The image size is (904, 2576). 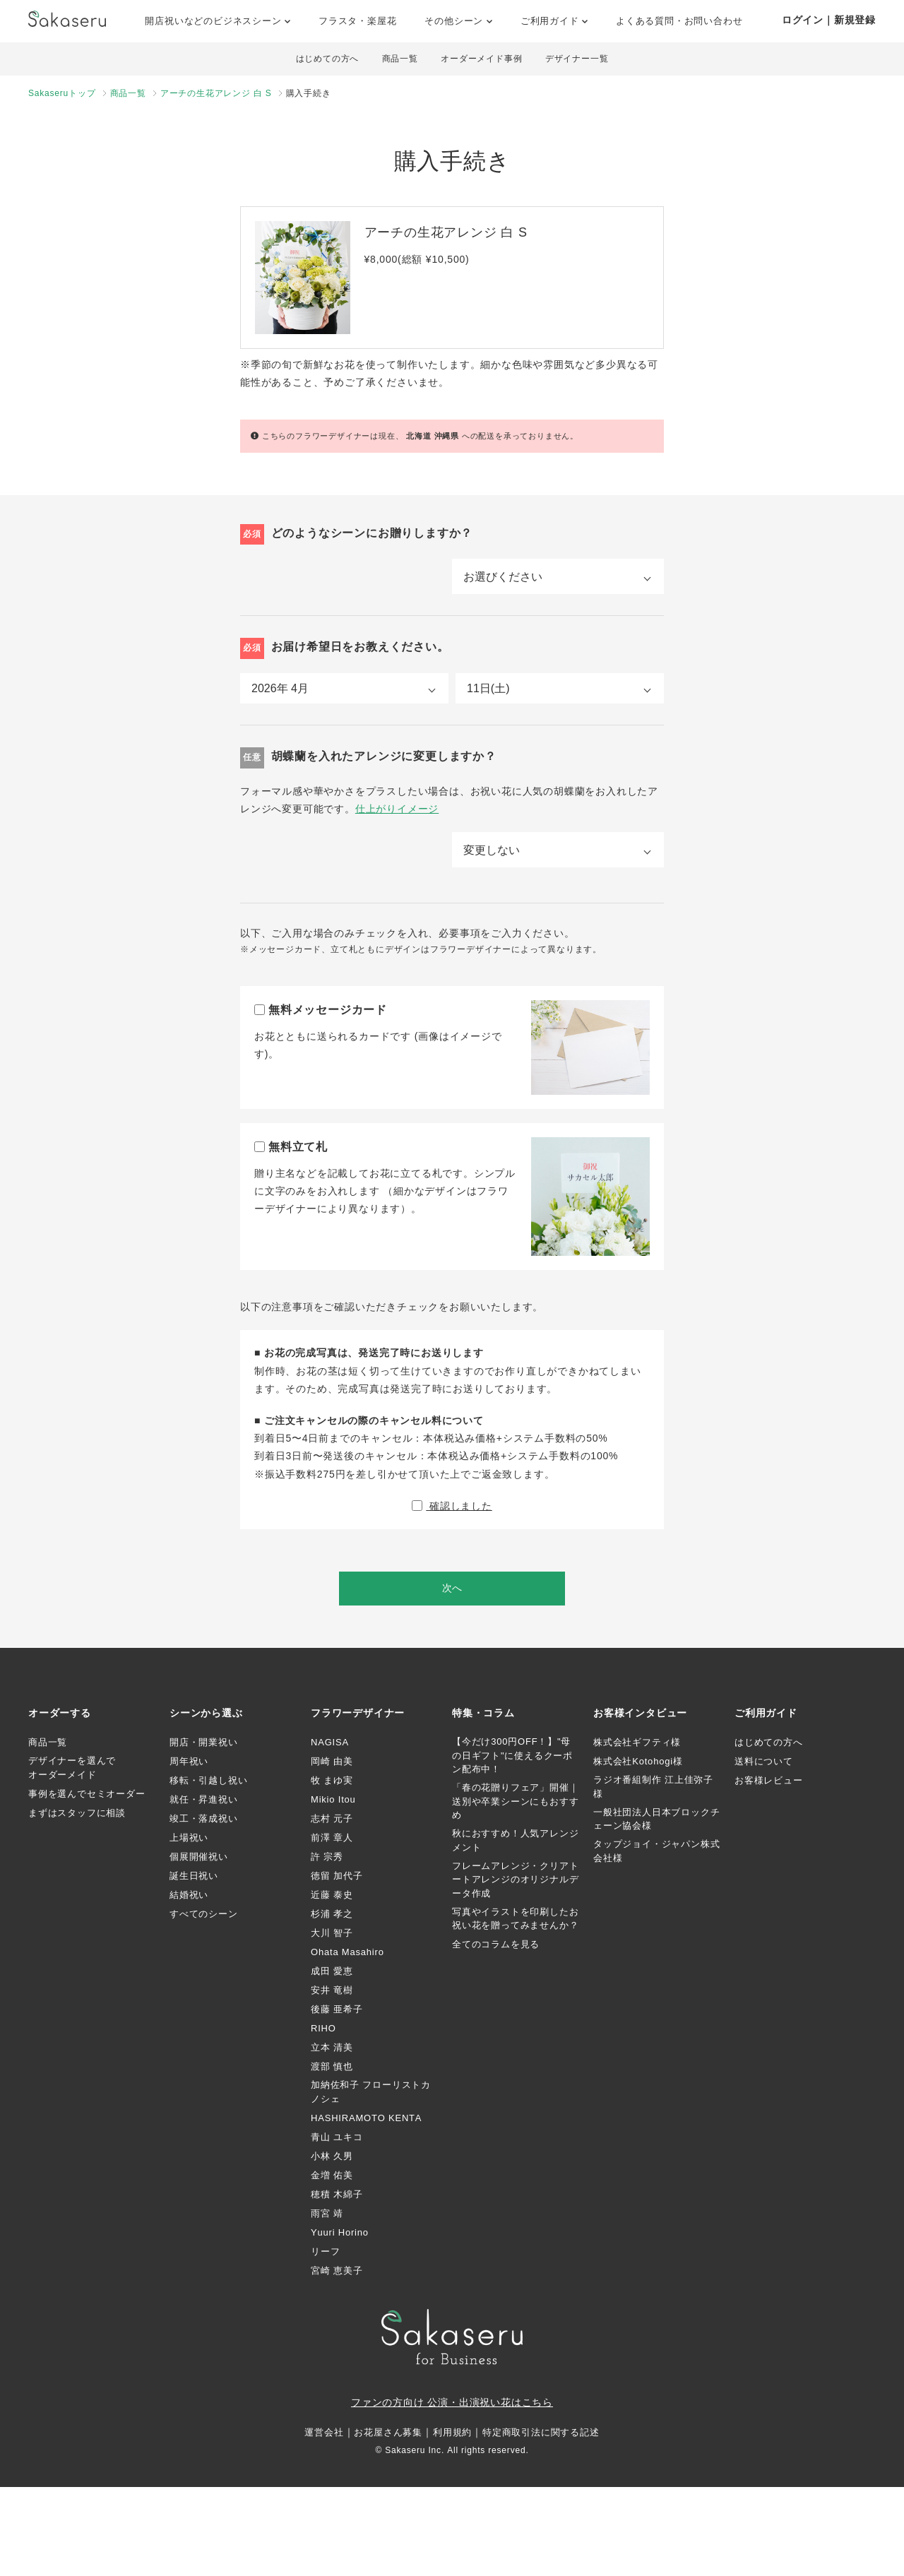 I want to click on 青山 ユキコ, so click(x=336, y=2141).